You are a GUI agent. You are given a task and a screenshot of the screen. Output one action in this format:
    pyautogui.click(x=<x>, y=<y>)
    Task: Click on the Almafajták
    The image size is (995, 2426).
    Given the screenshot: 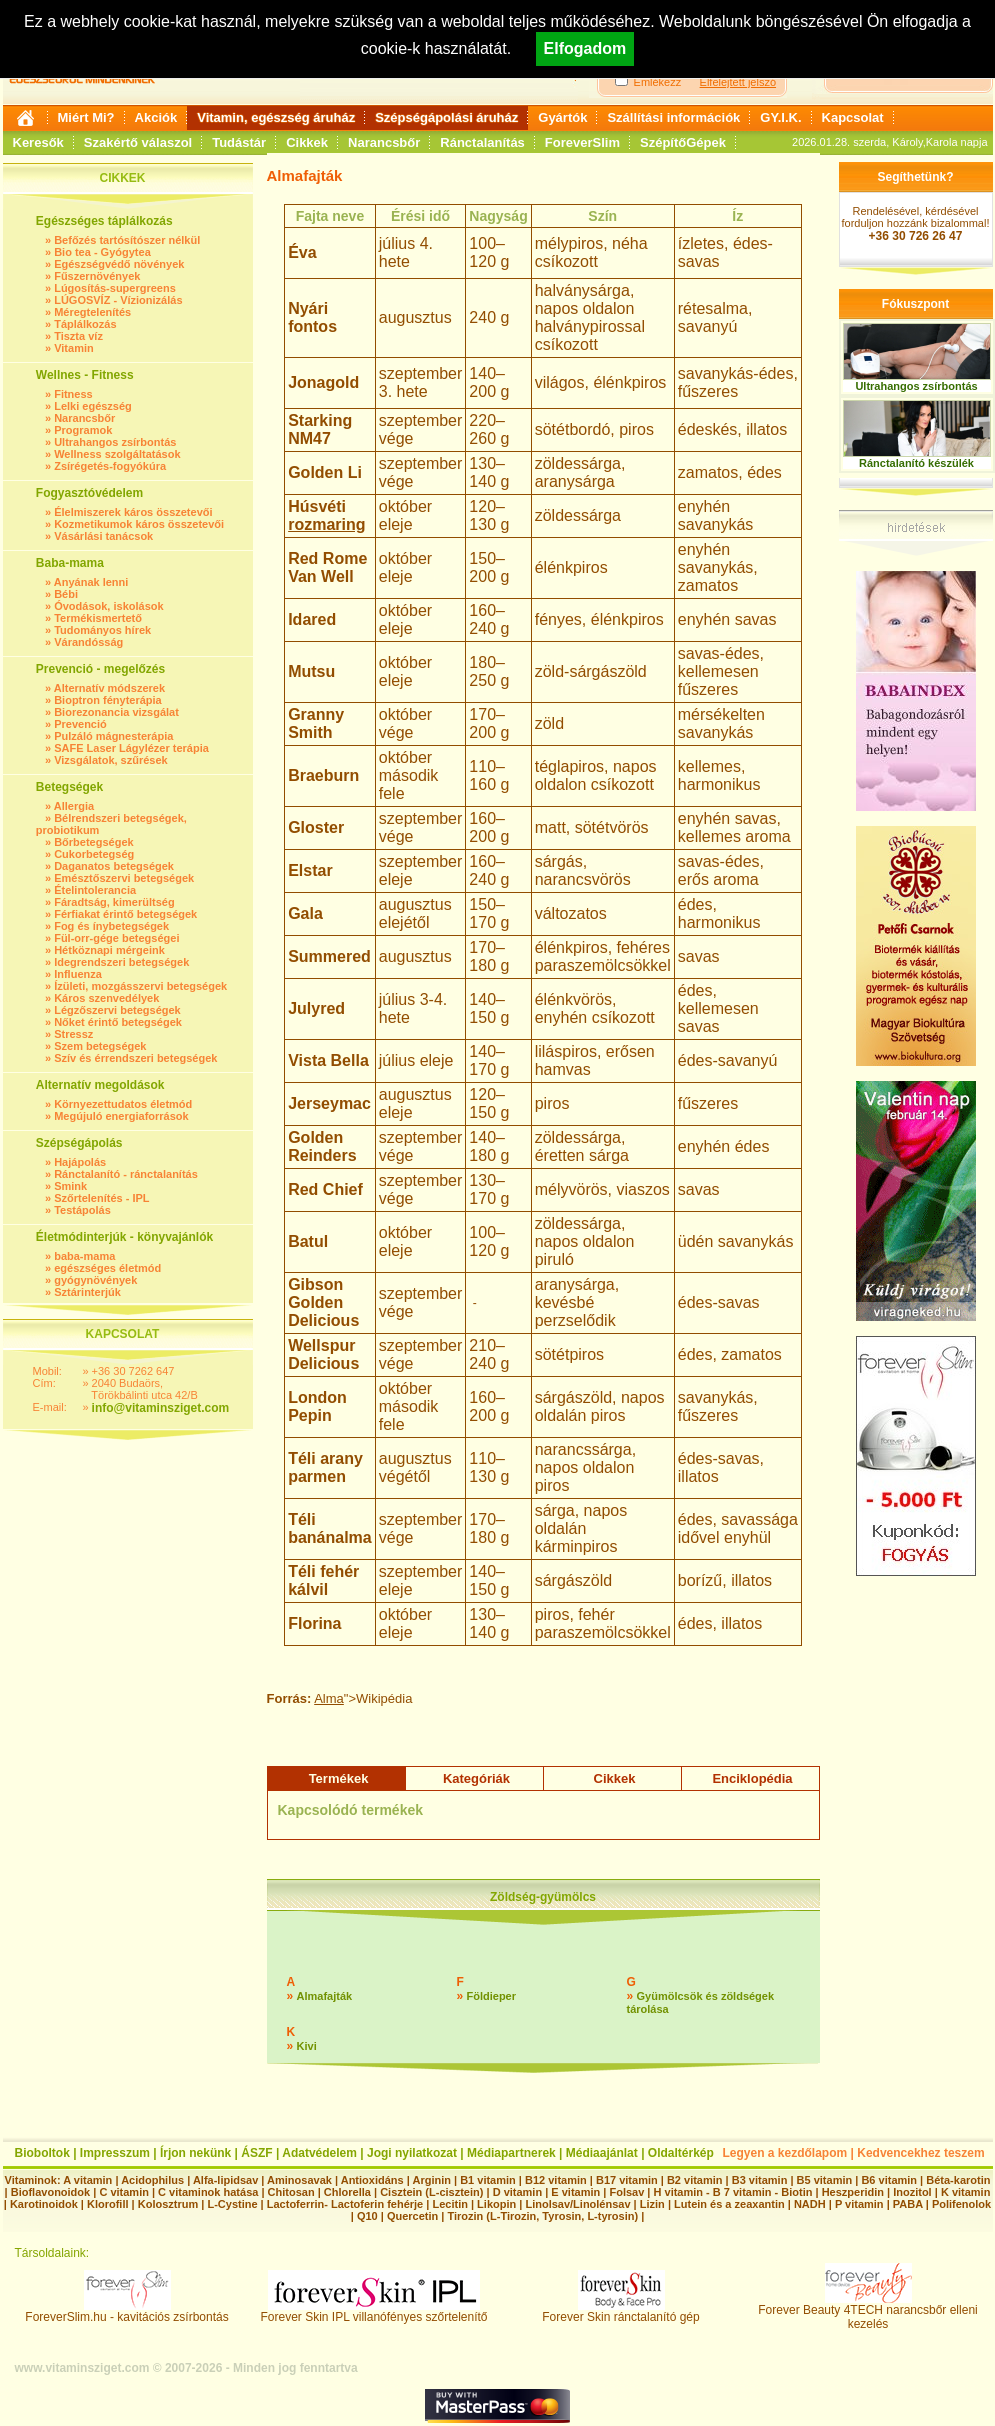 What is the action you would take?
    pyautogui.click(x=325, y=1996)
    